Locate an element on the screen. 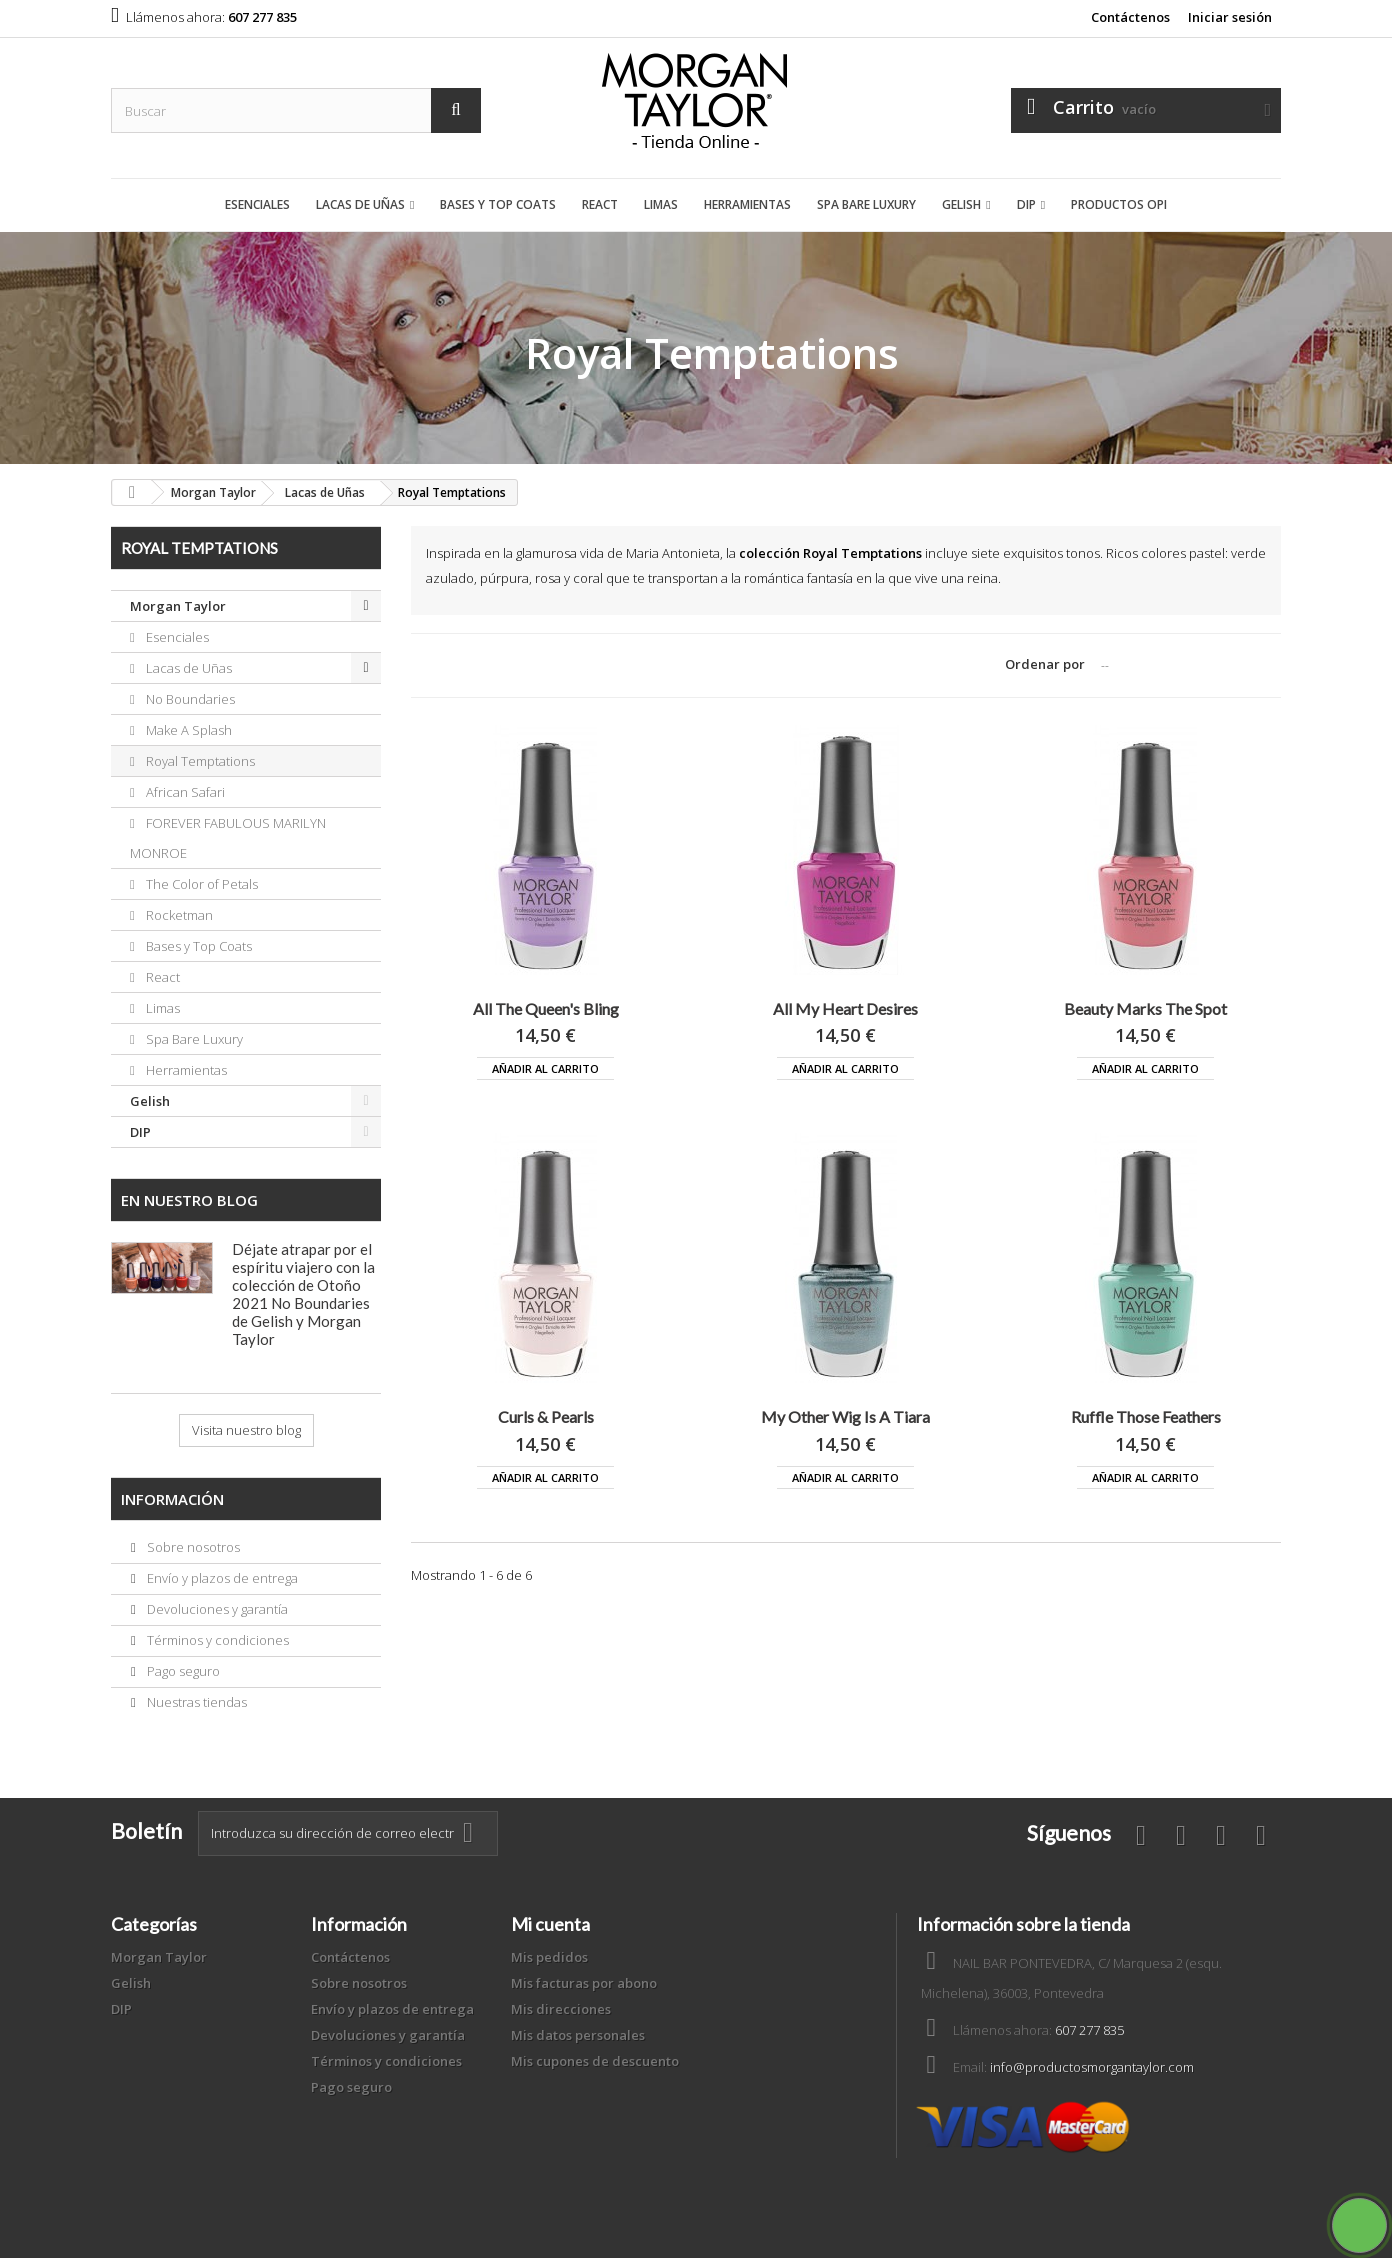 The width and height of the screenshot is (1392, 2258). Make A Splash is located at coordinates (187, 730).